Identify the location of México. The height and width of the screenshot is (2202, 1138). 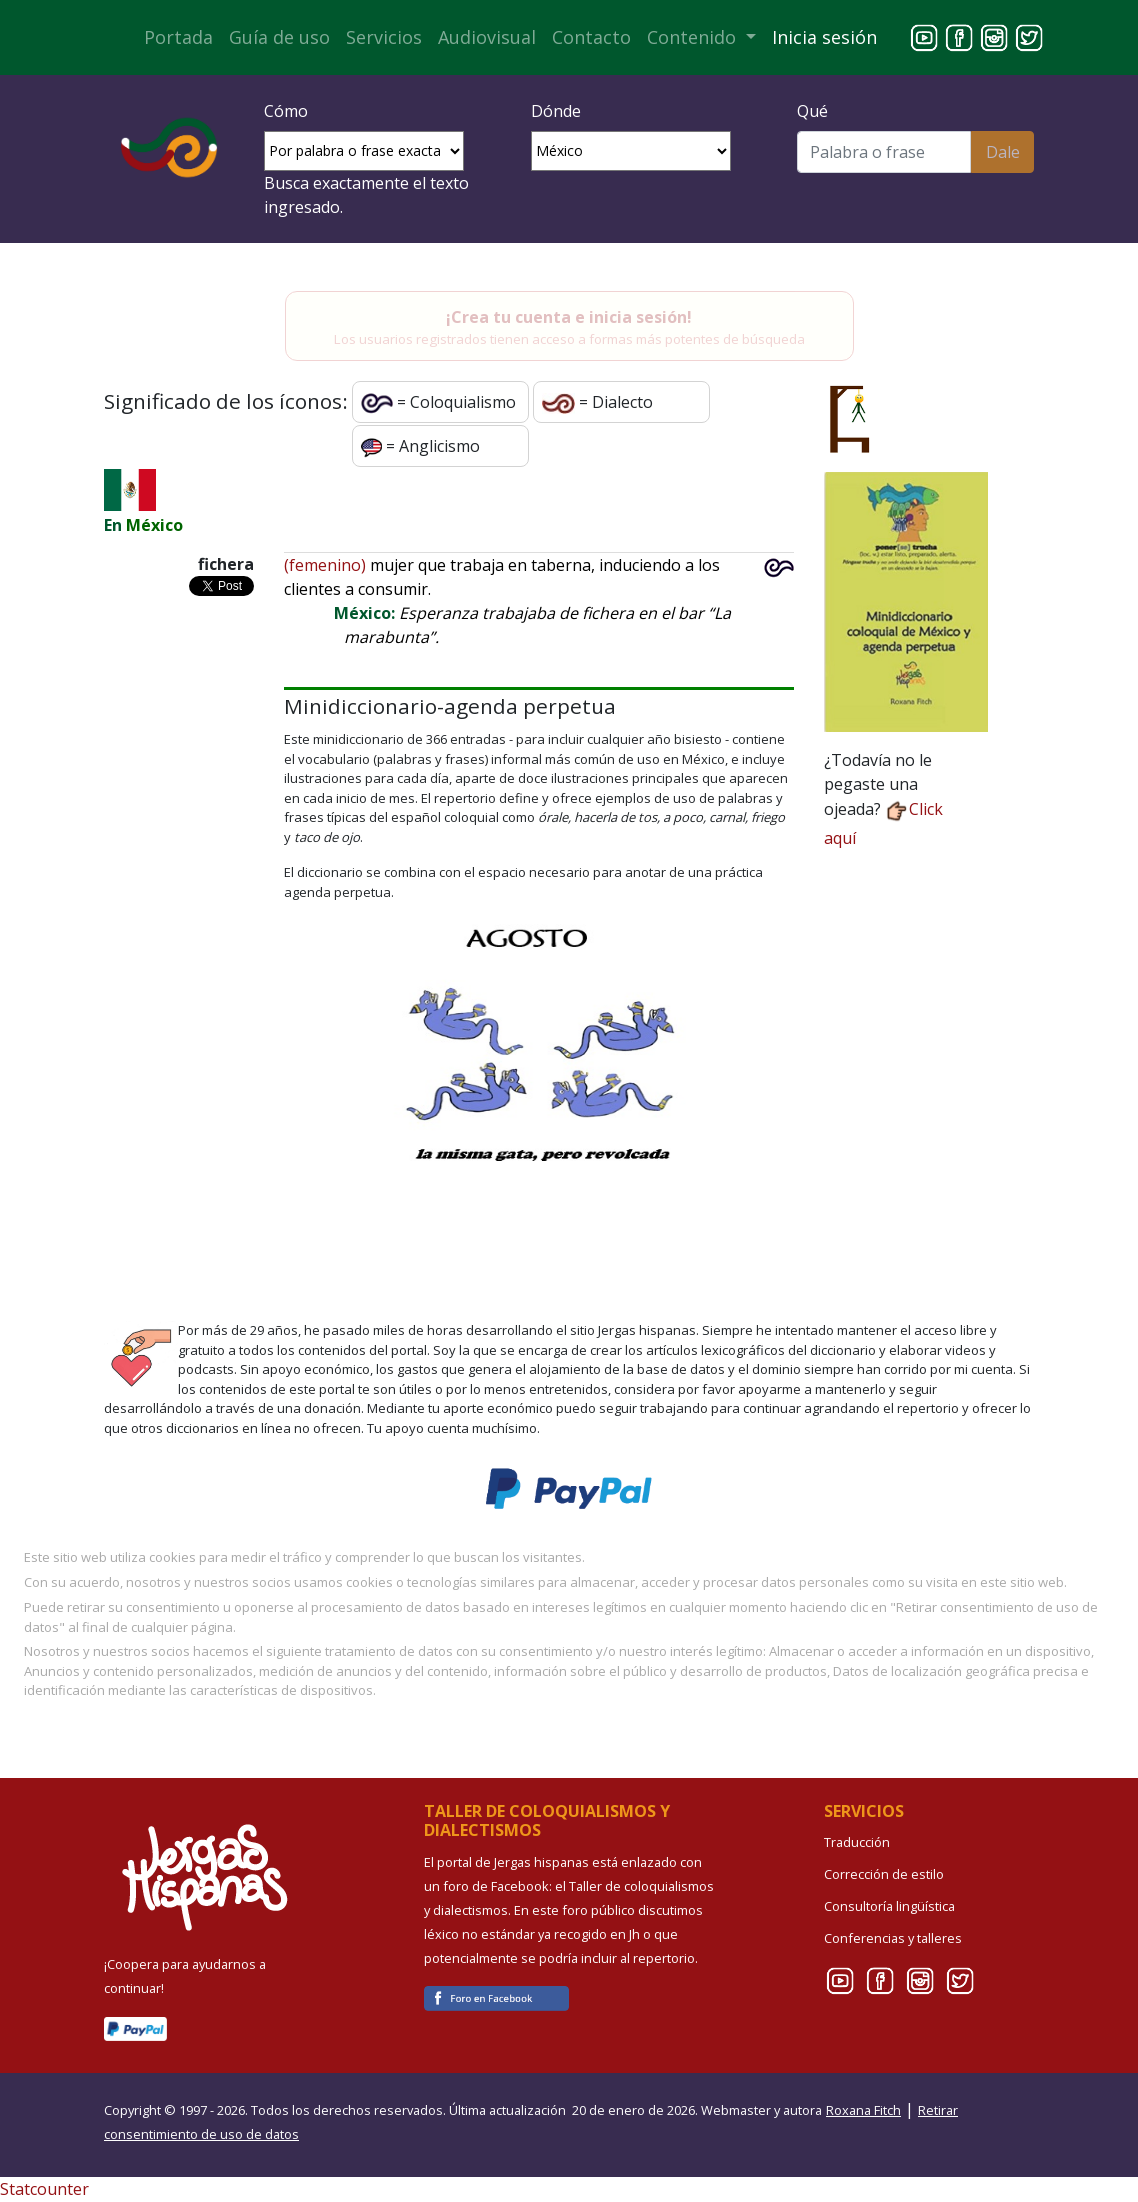
(154, 525).